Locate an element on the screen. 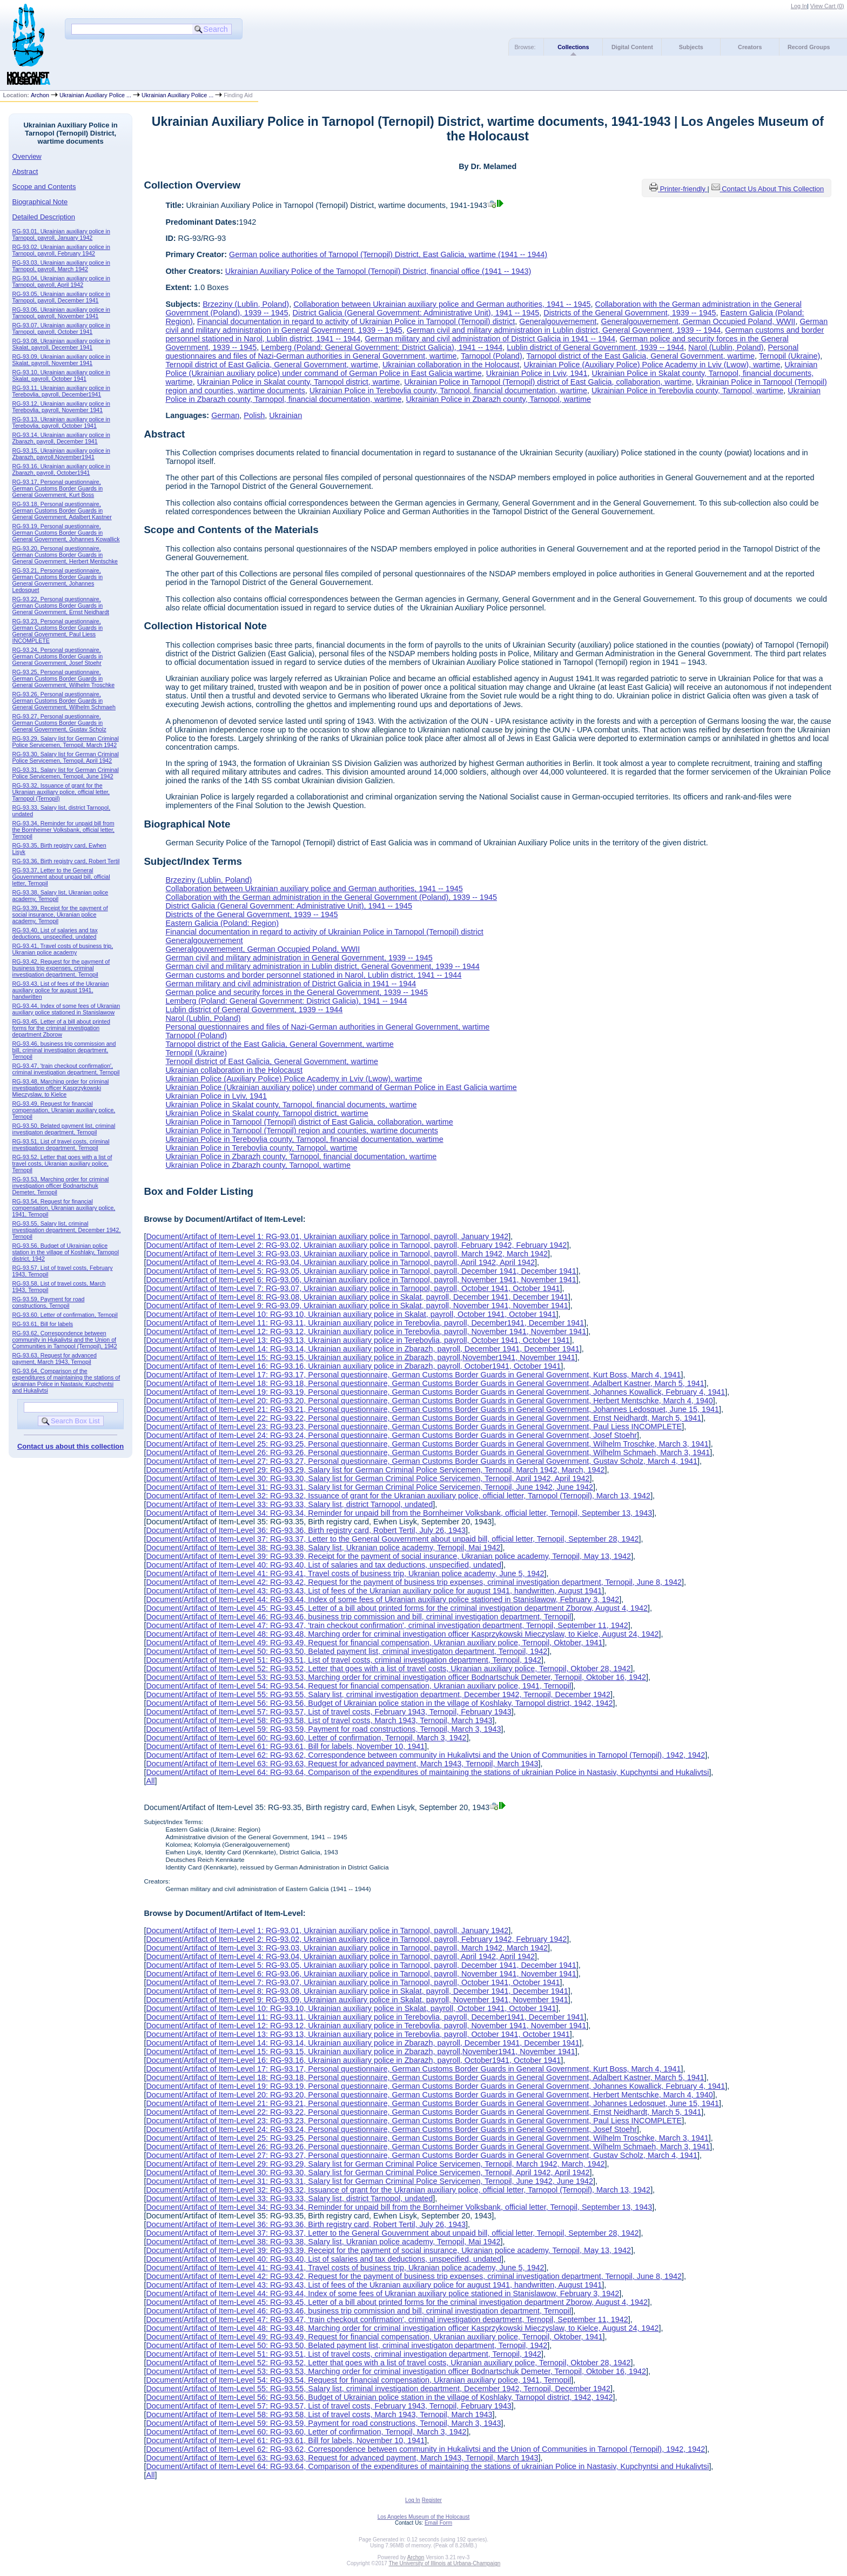 This screenshot has height=2576, width=847. Document/Artifact of Item-Level 16: RG-93.16, Ukrainian auxiliary police in Zbarazh, payroll, October1941, October 1941 is located at coordinates (353, 1366).